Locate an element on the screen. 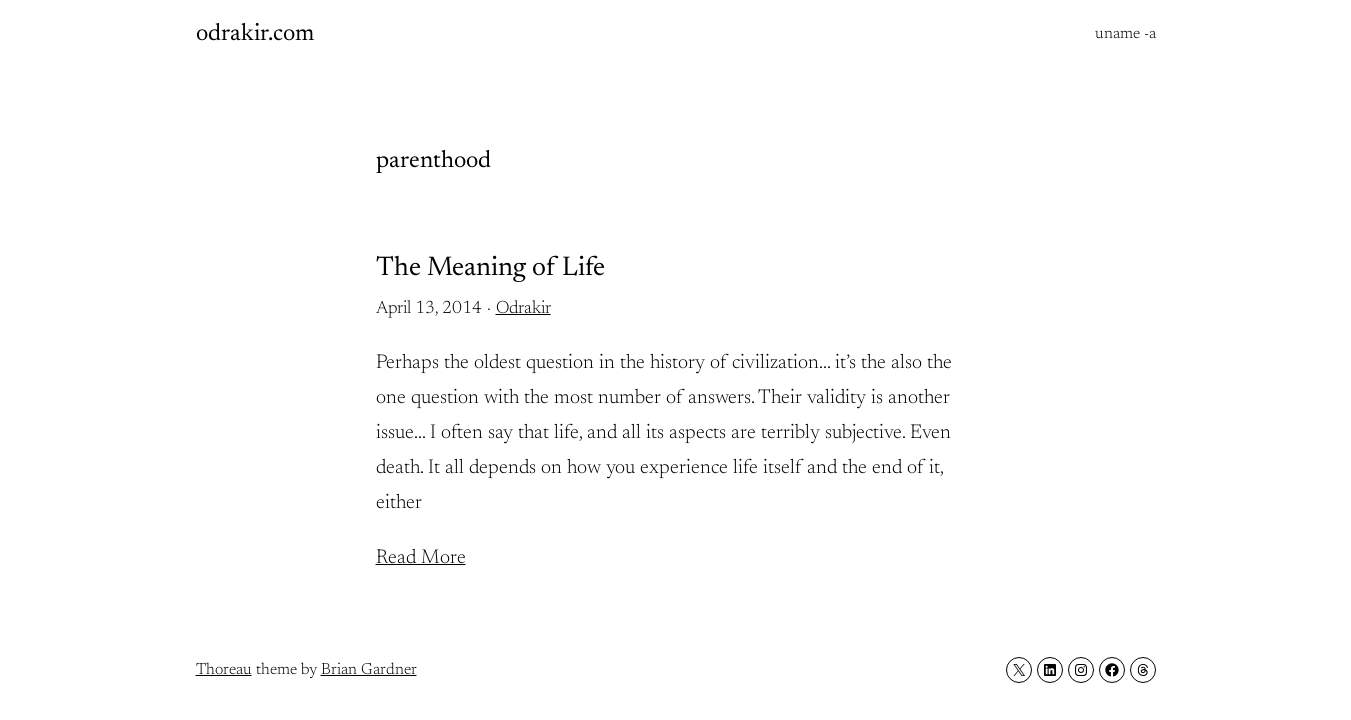 This screenshot has height=720, width=1351. Brian Gardner is located at coordinates (369, 670).